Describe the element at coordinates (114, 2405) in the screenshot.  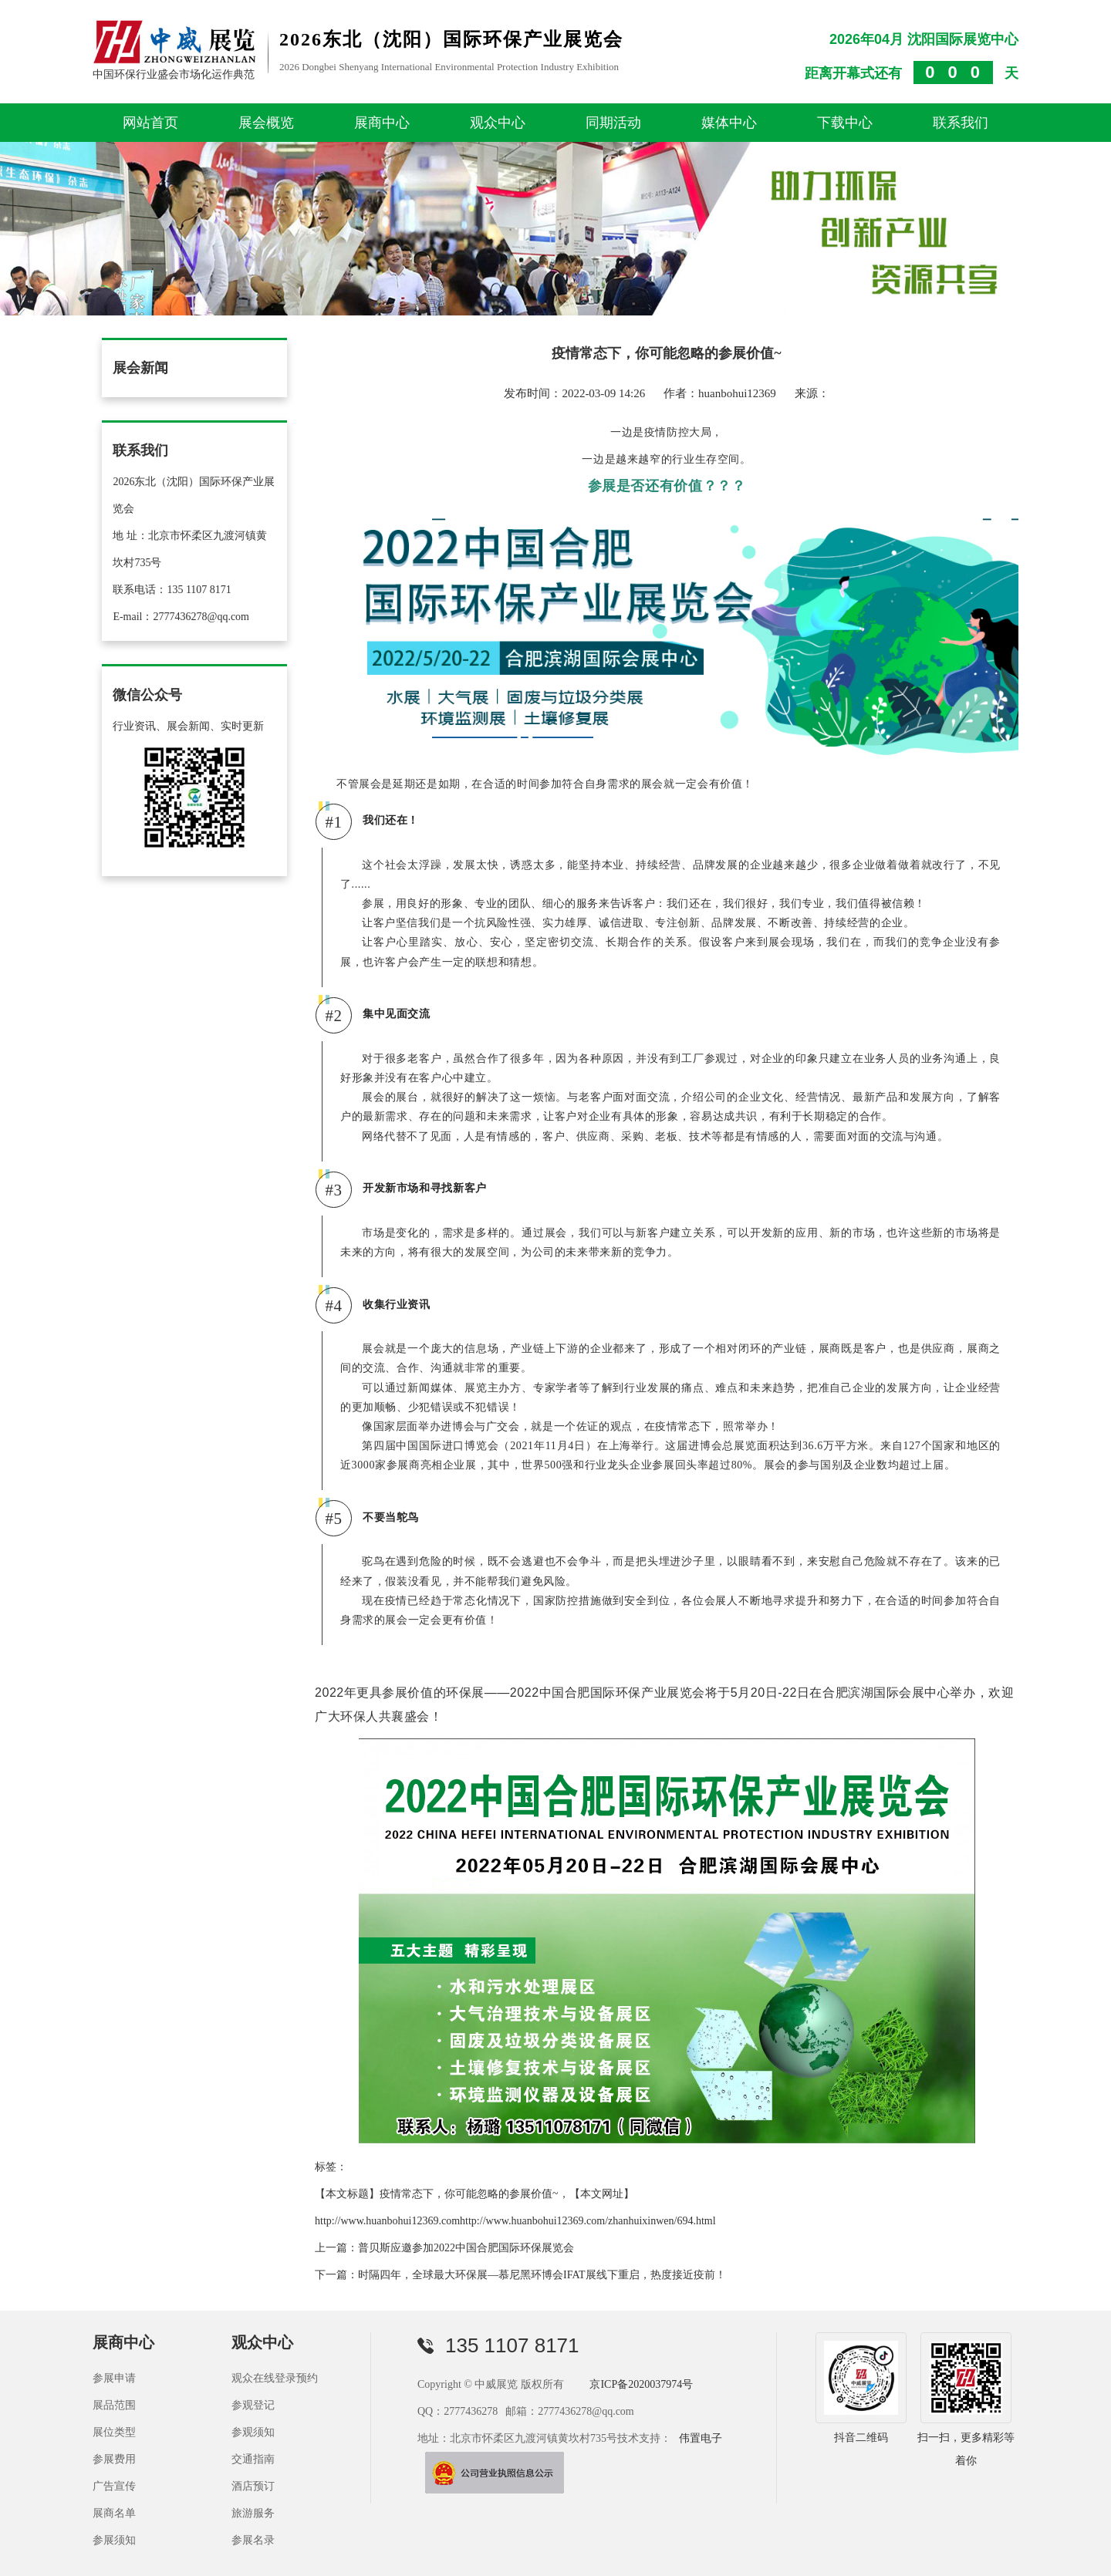
I see `展品范围` at that location.